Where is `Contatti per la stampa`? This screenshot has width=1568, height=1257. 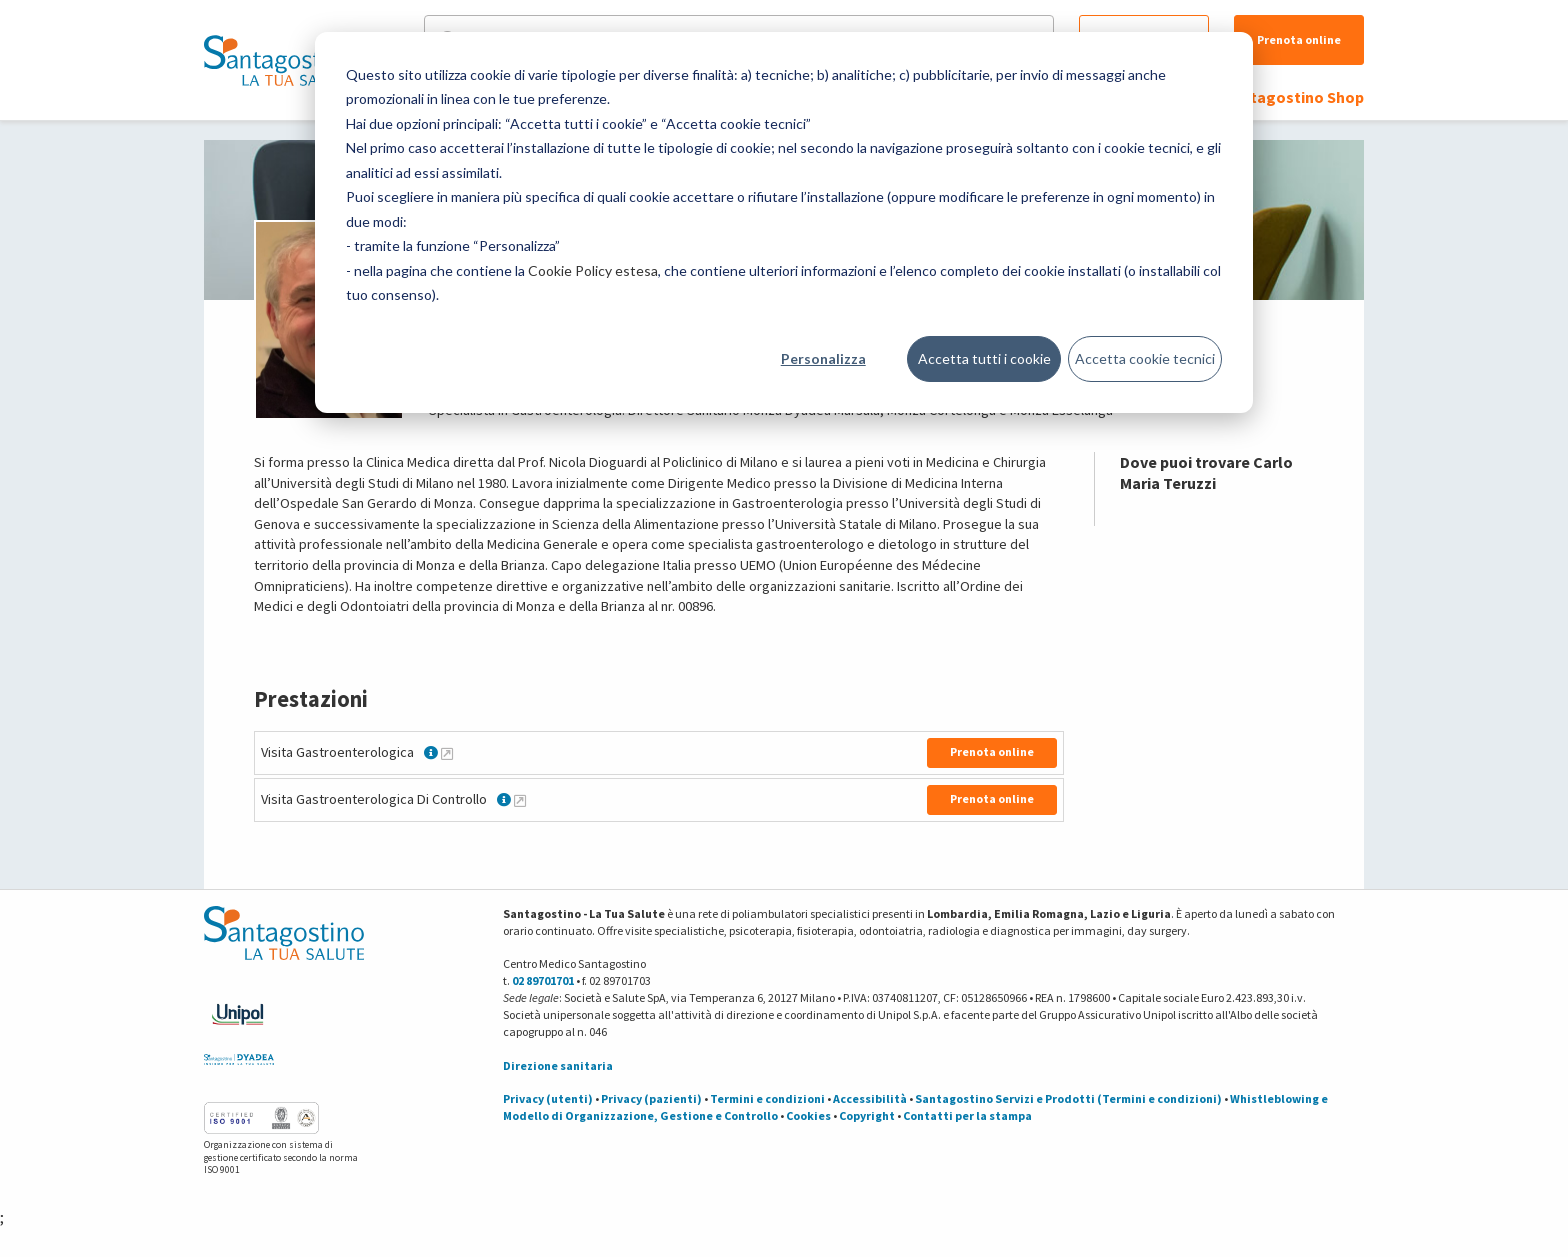
Contatti per la stampa is located at coordinates (967, 1115).